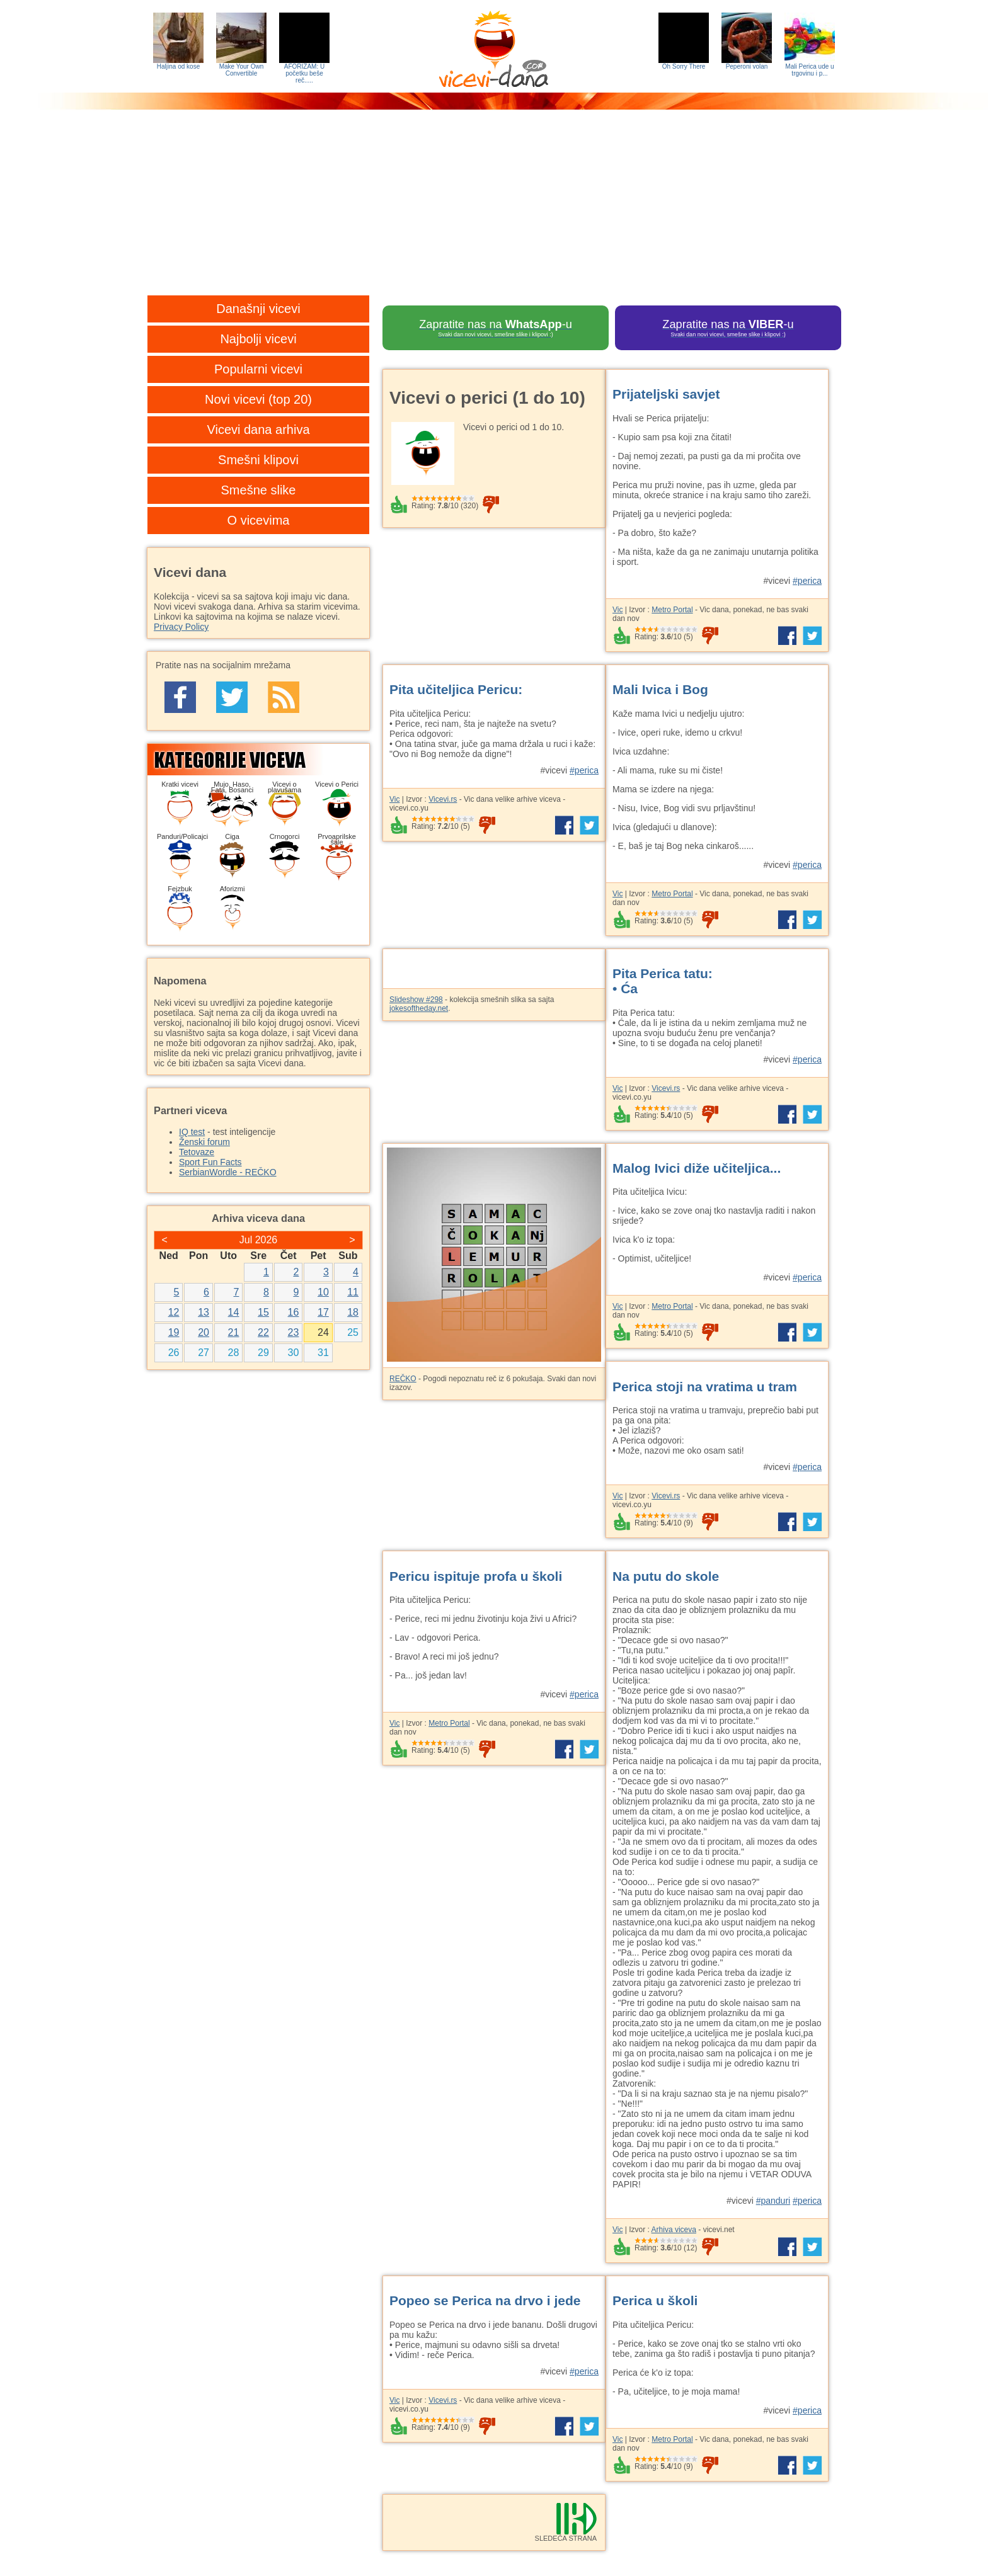  What do you see at coordinates (293, 1332) in the screenshot?
I see `23` at bounding box center [293, 1332].